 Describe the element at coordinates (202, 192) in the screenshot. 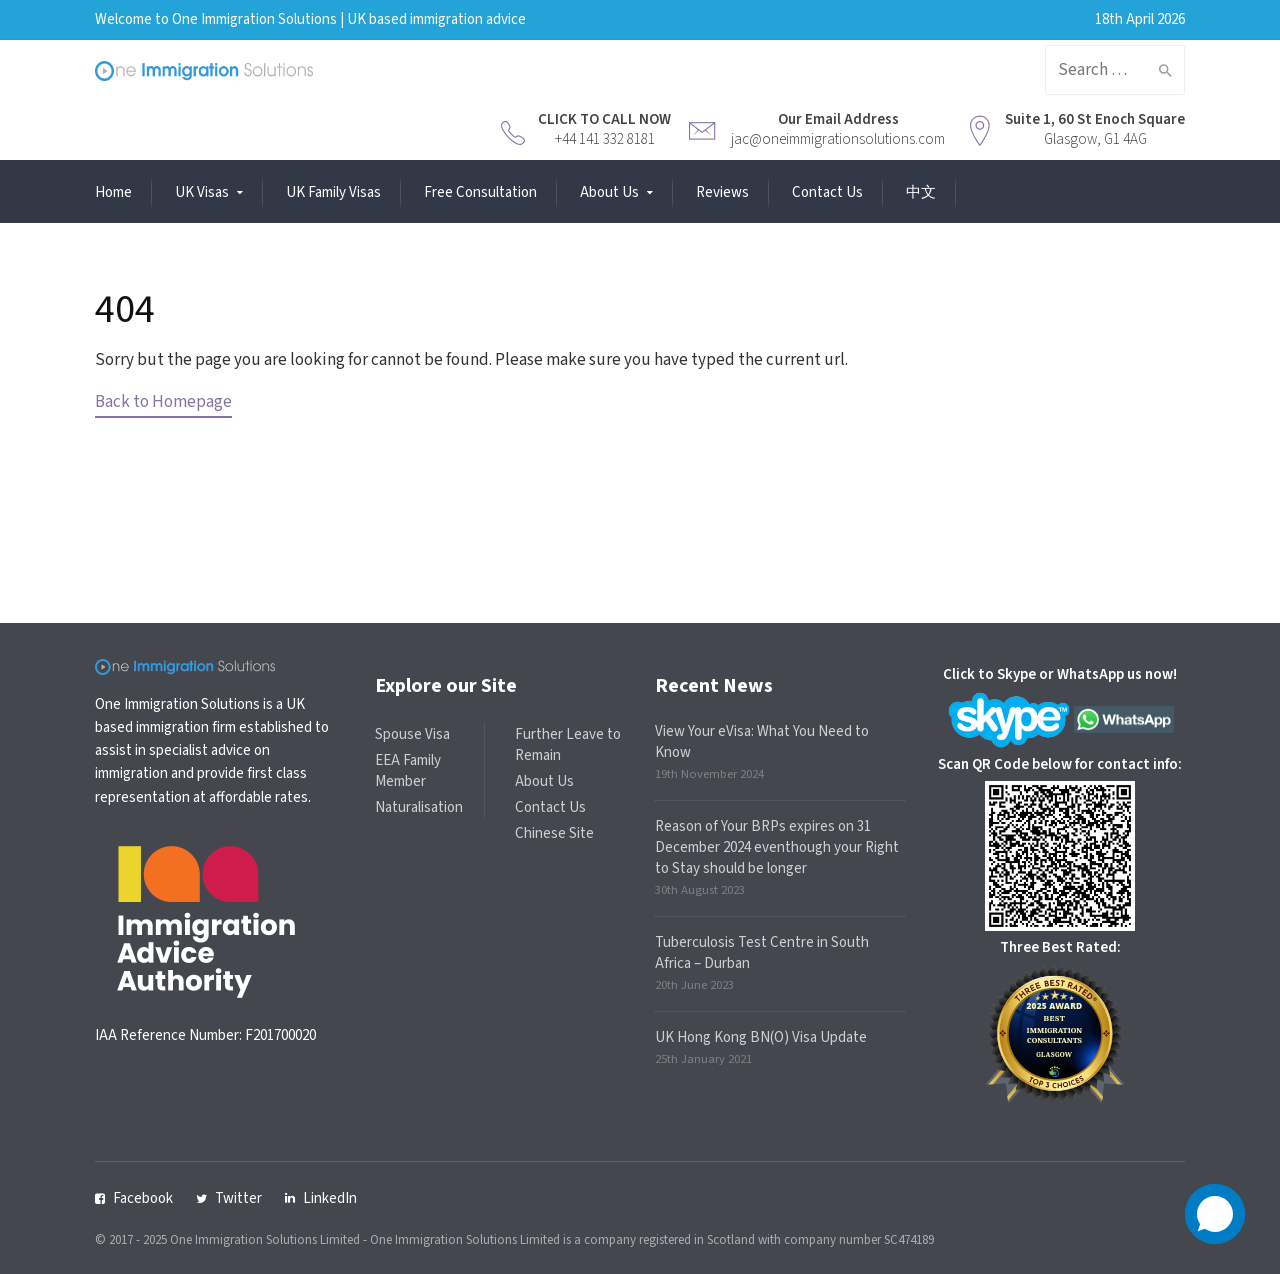

I see `UK Visas` at that location.